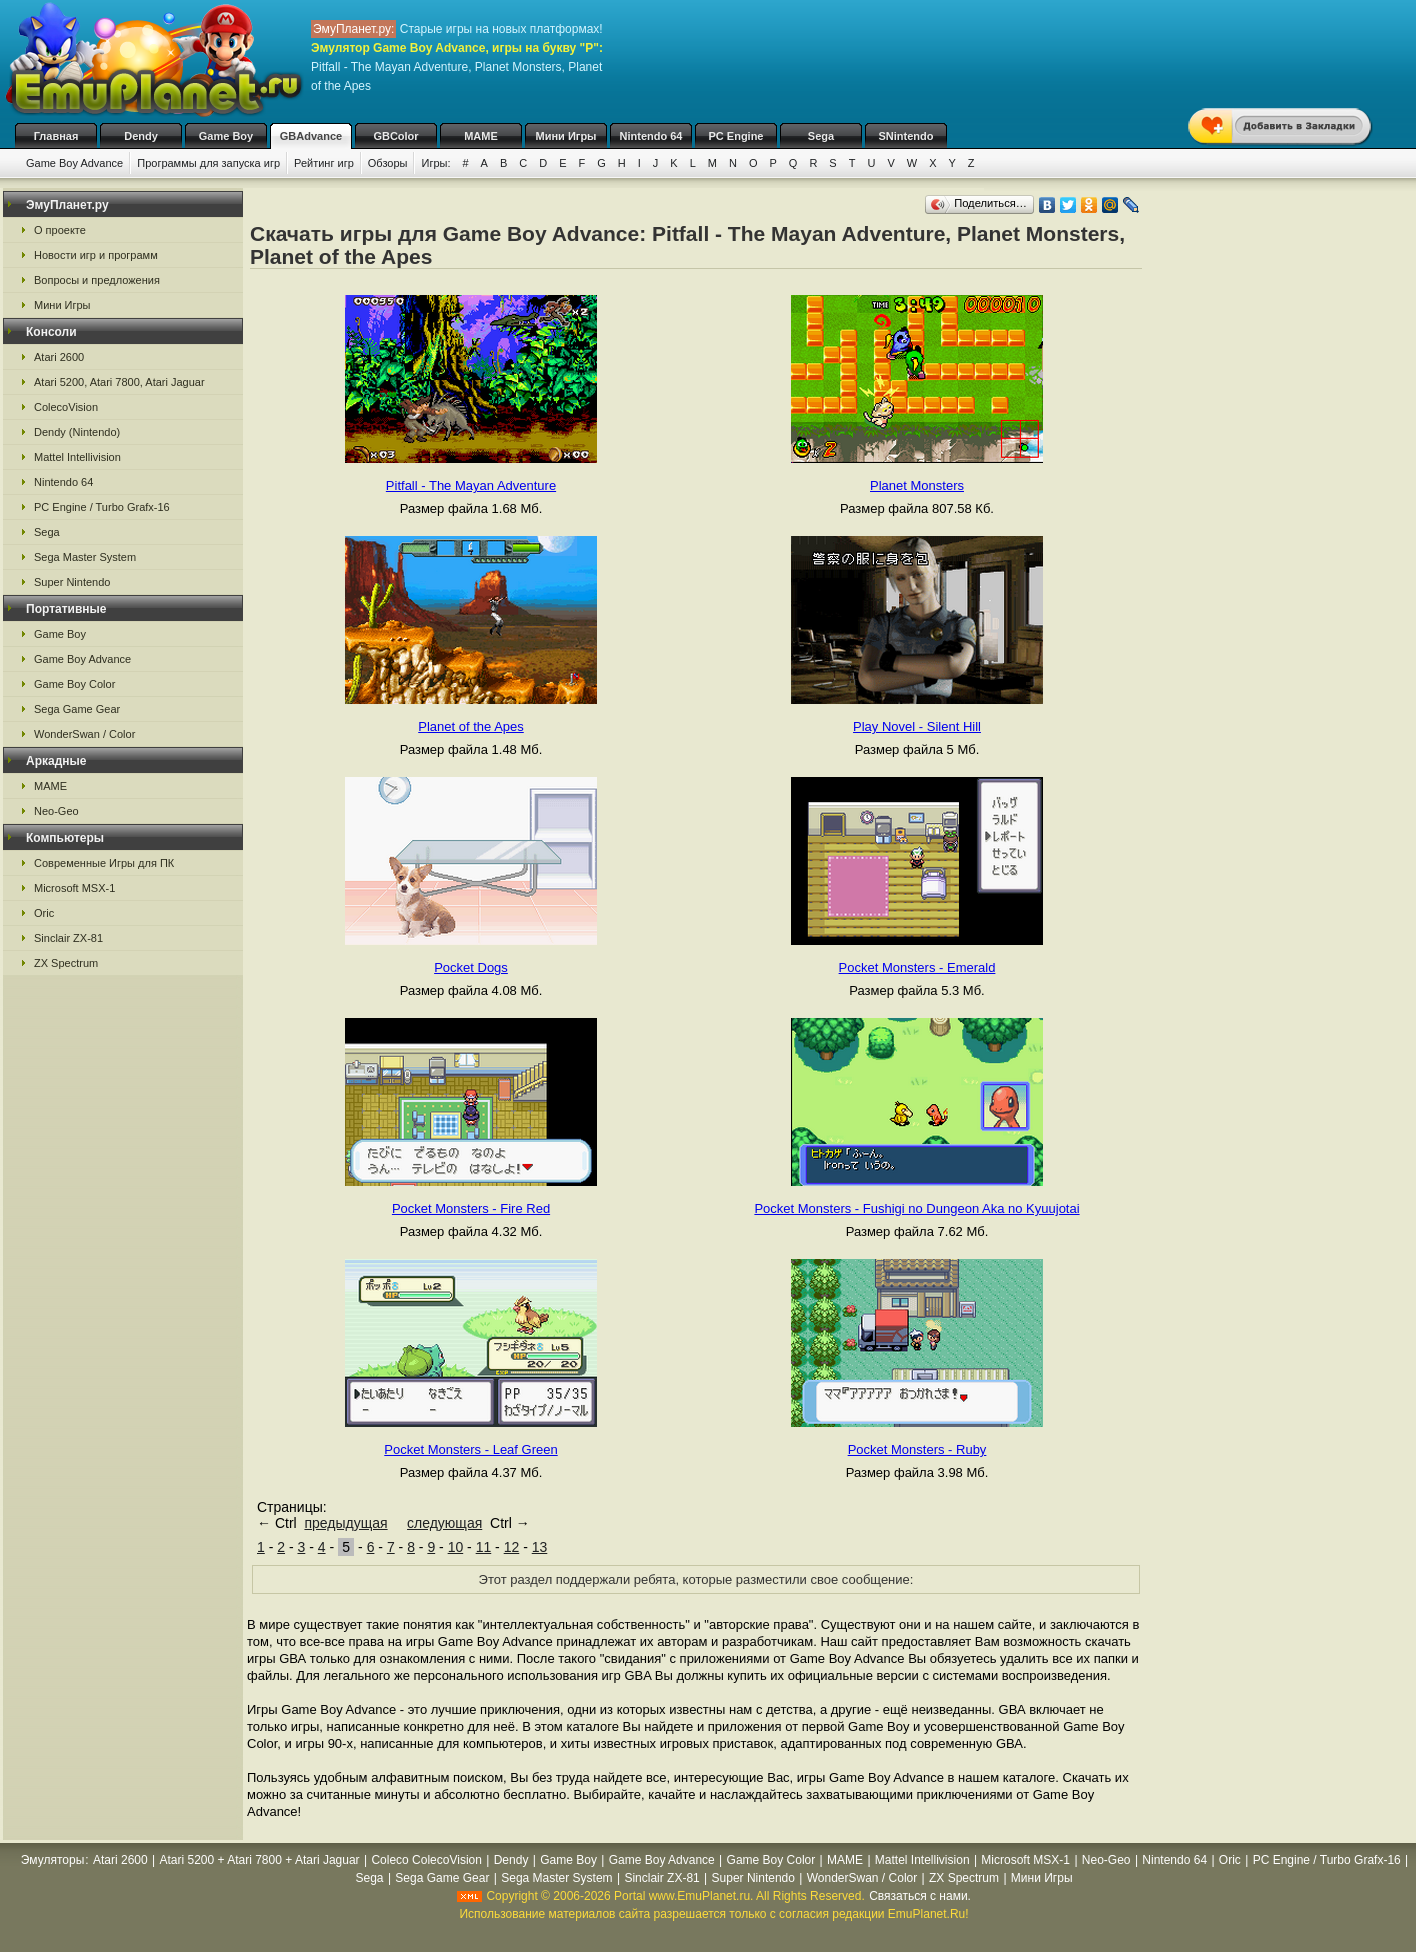  I want to click on Новости игр и программ, so click(96, 255).